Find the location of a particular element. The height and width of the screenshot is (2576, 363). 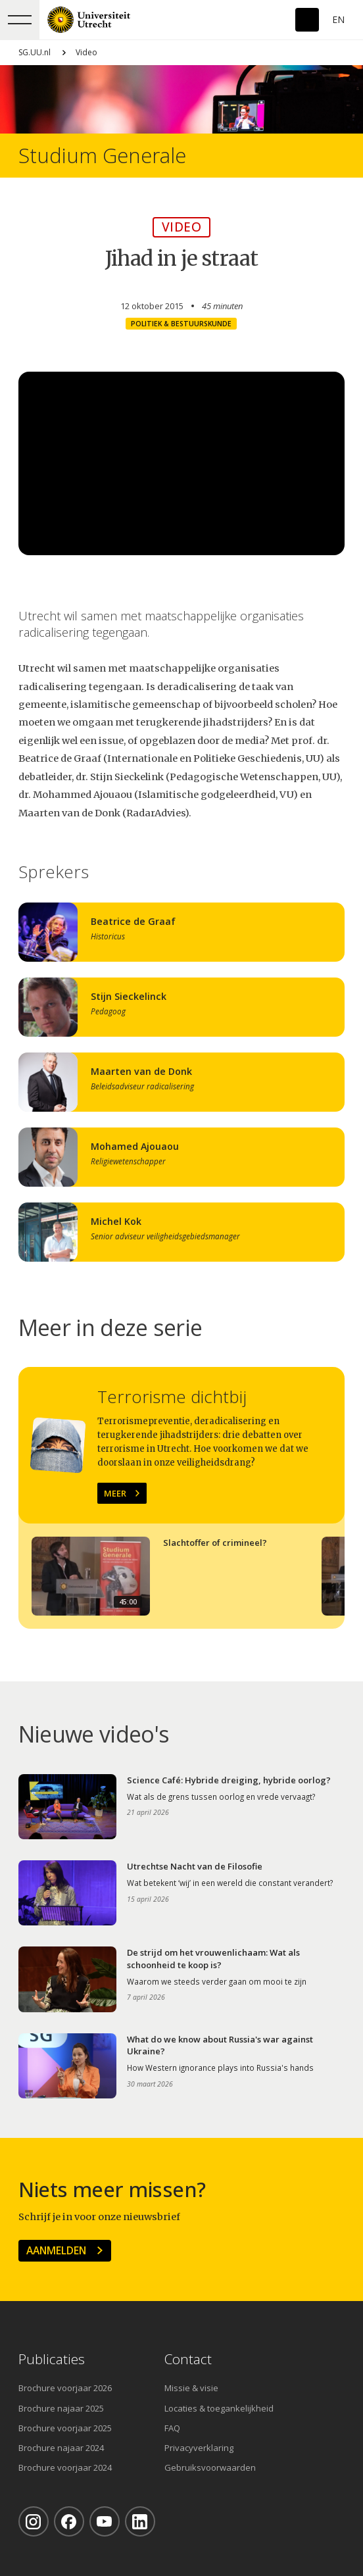

Brochure voorjaar 2024 is located at coordinates (65, 2467).